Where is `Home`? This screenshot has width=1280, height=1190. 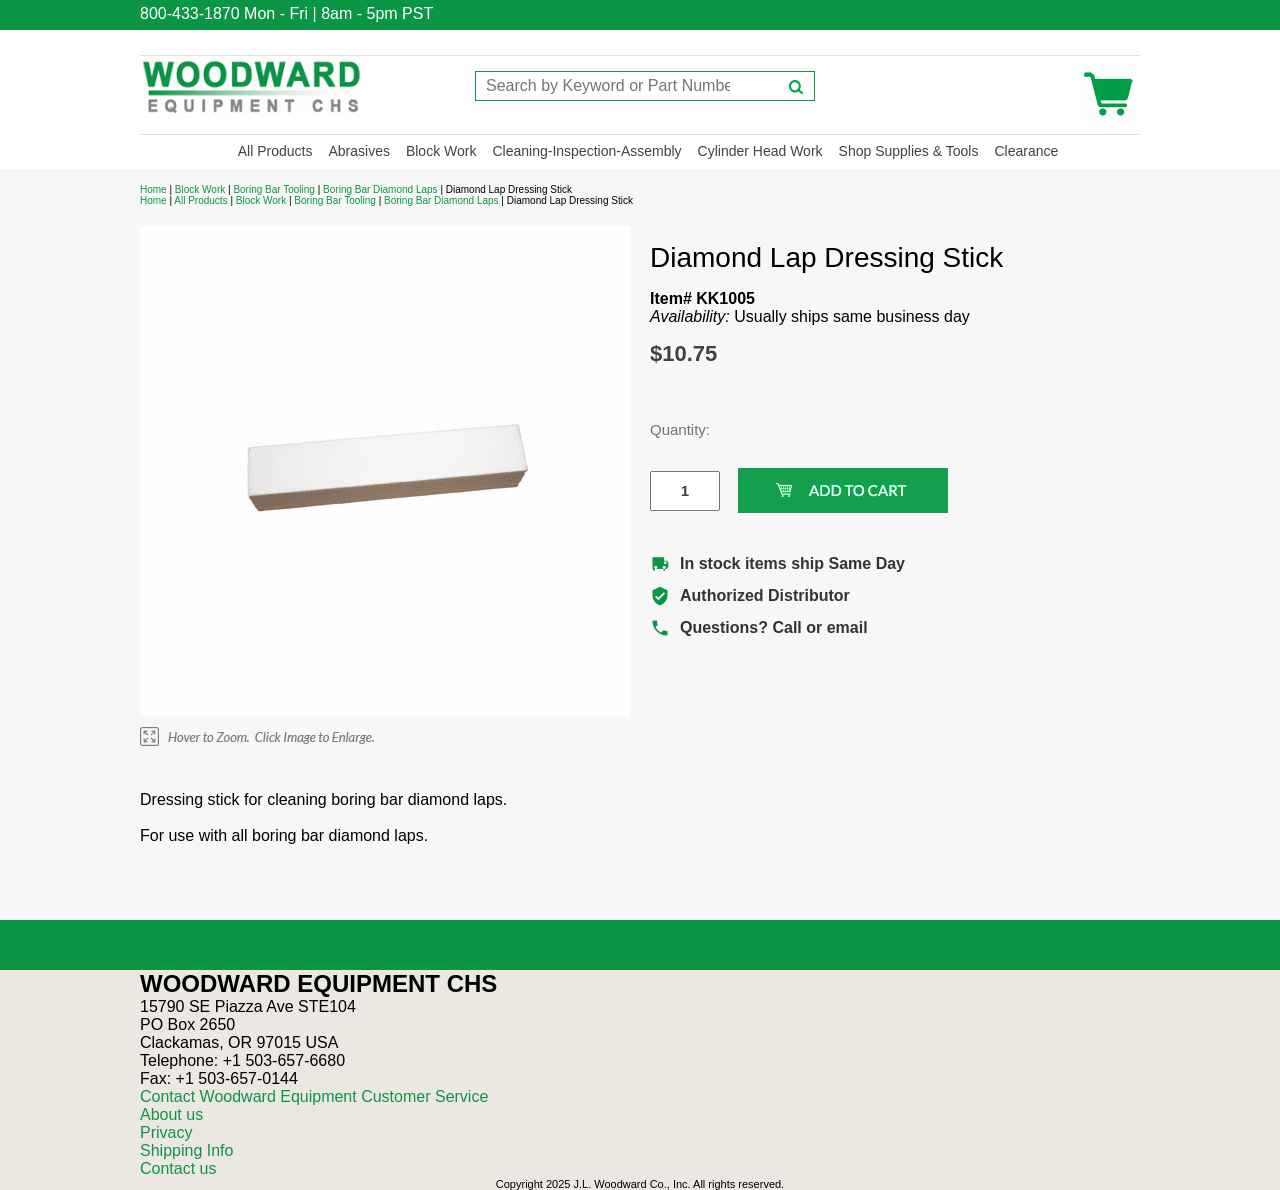 Home is located at coordinates (153, 189).